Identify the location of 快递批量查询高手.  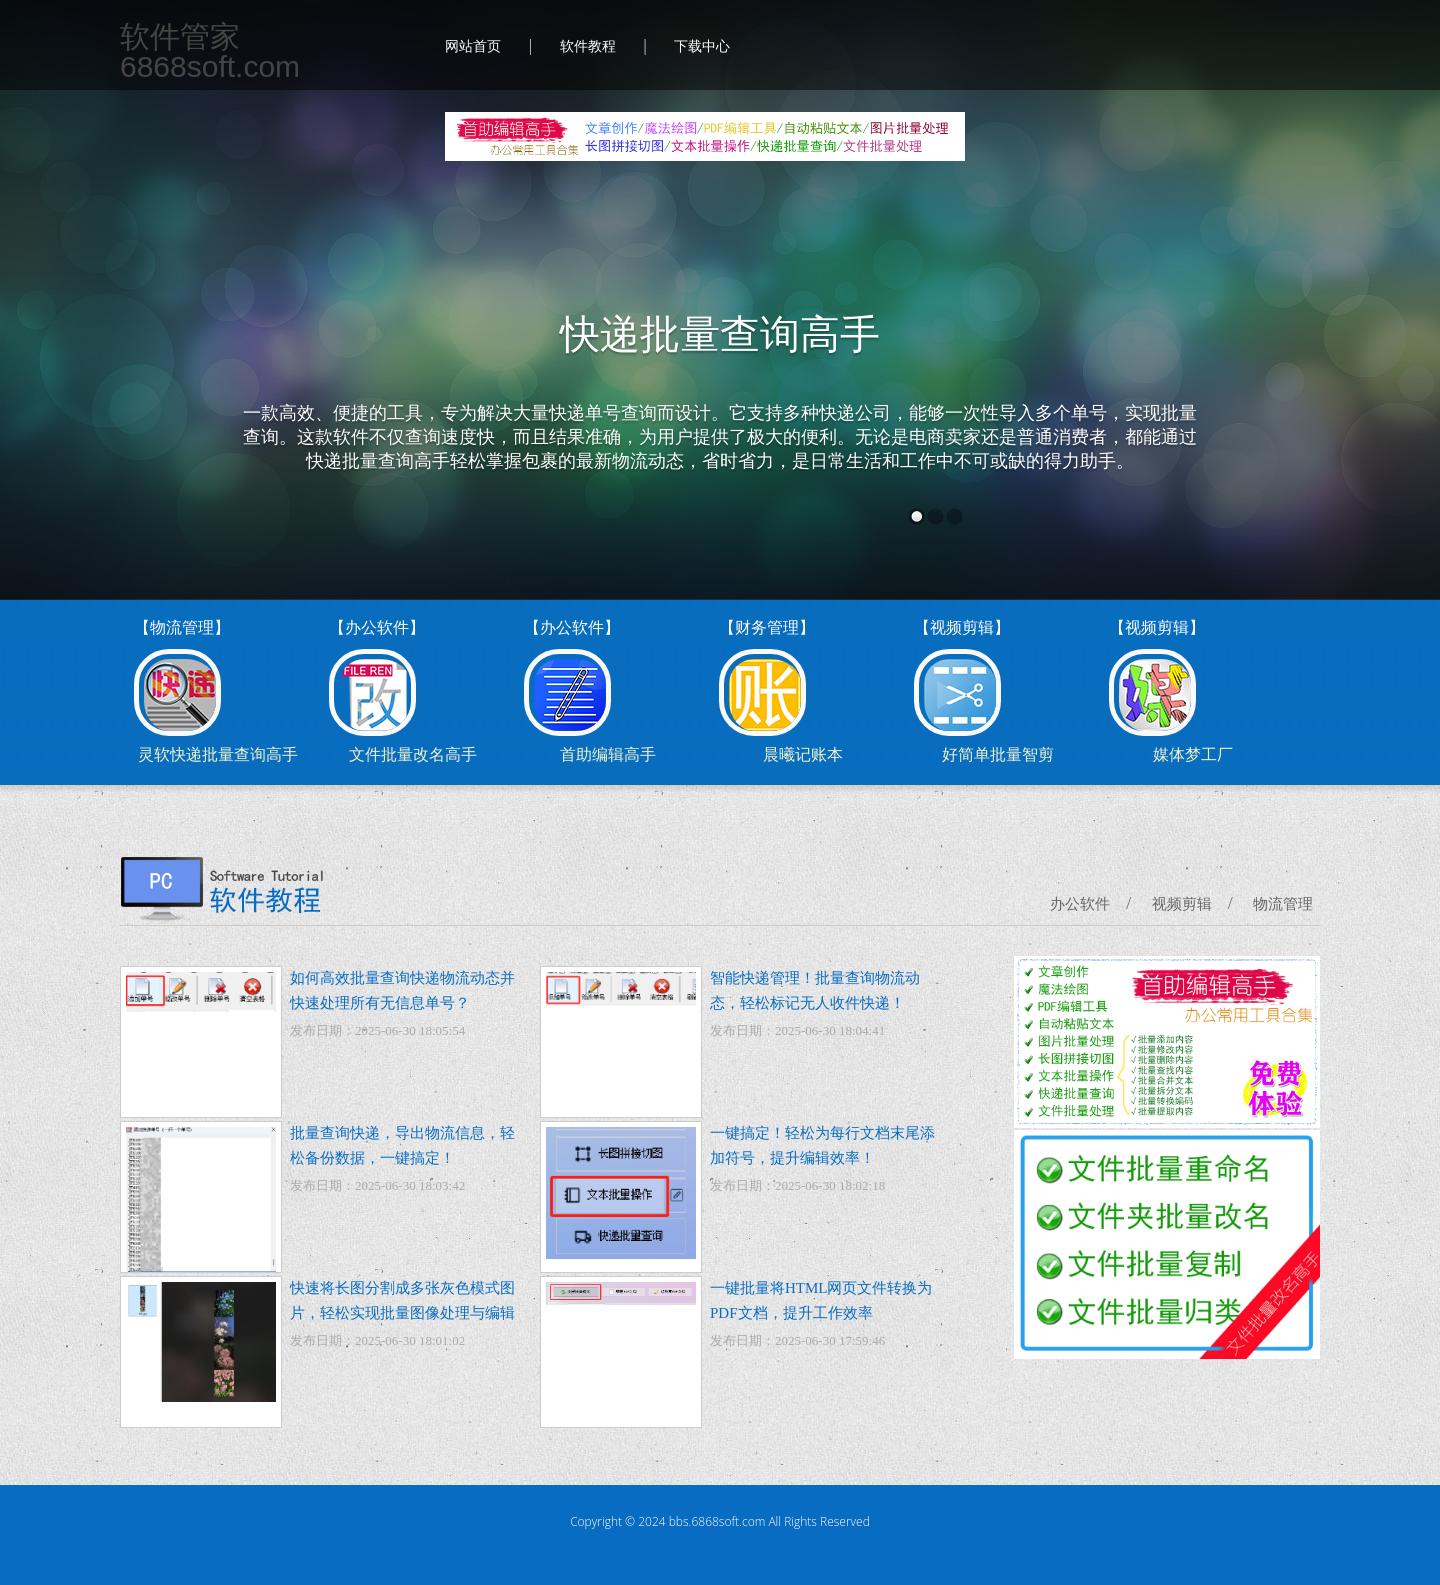
(720, 334).